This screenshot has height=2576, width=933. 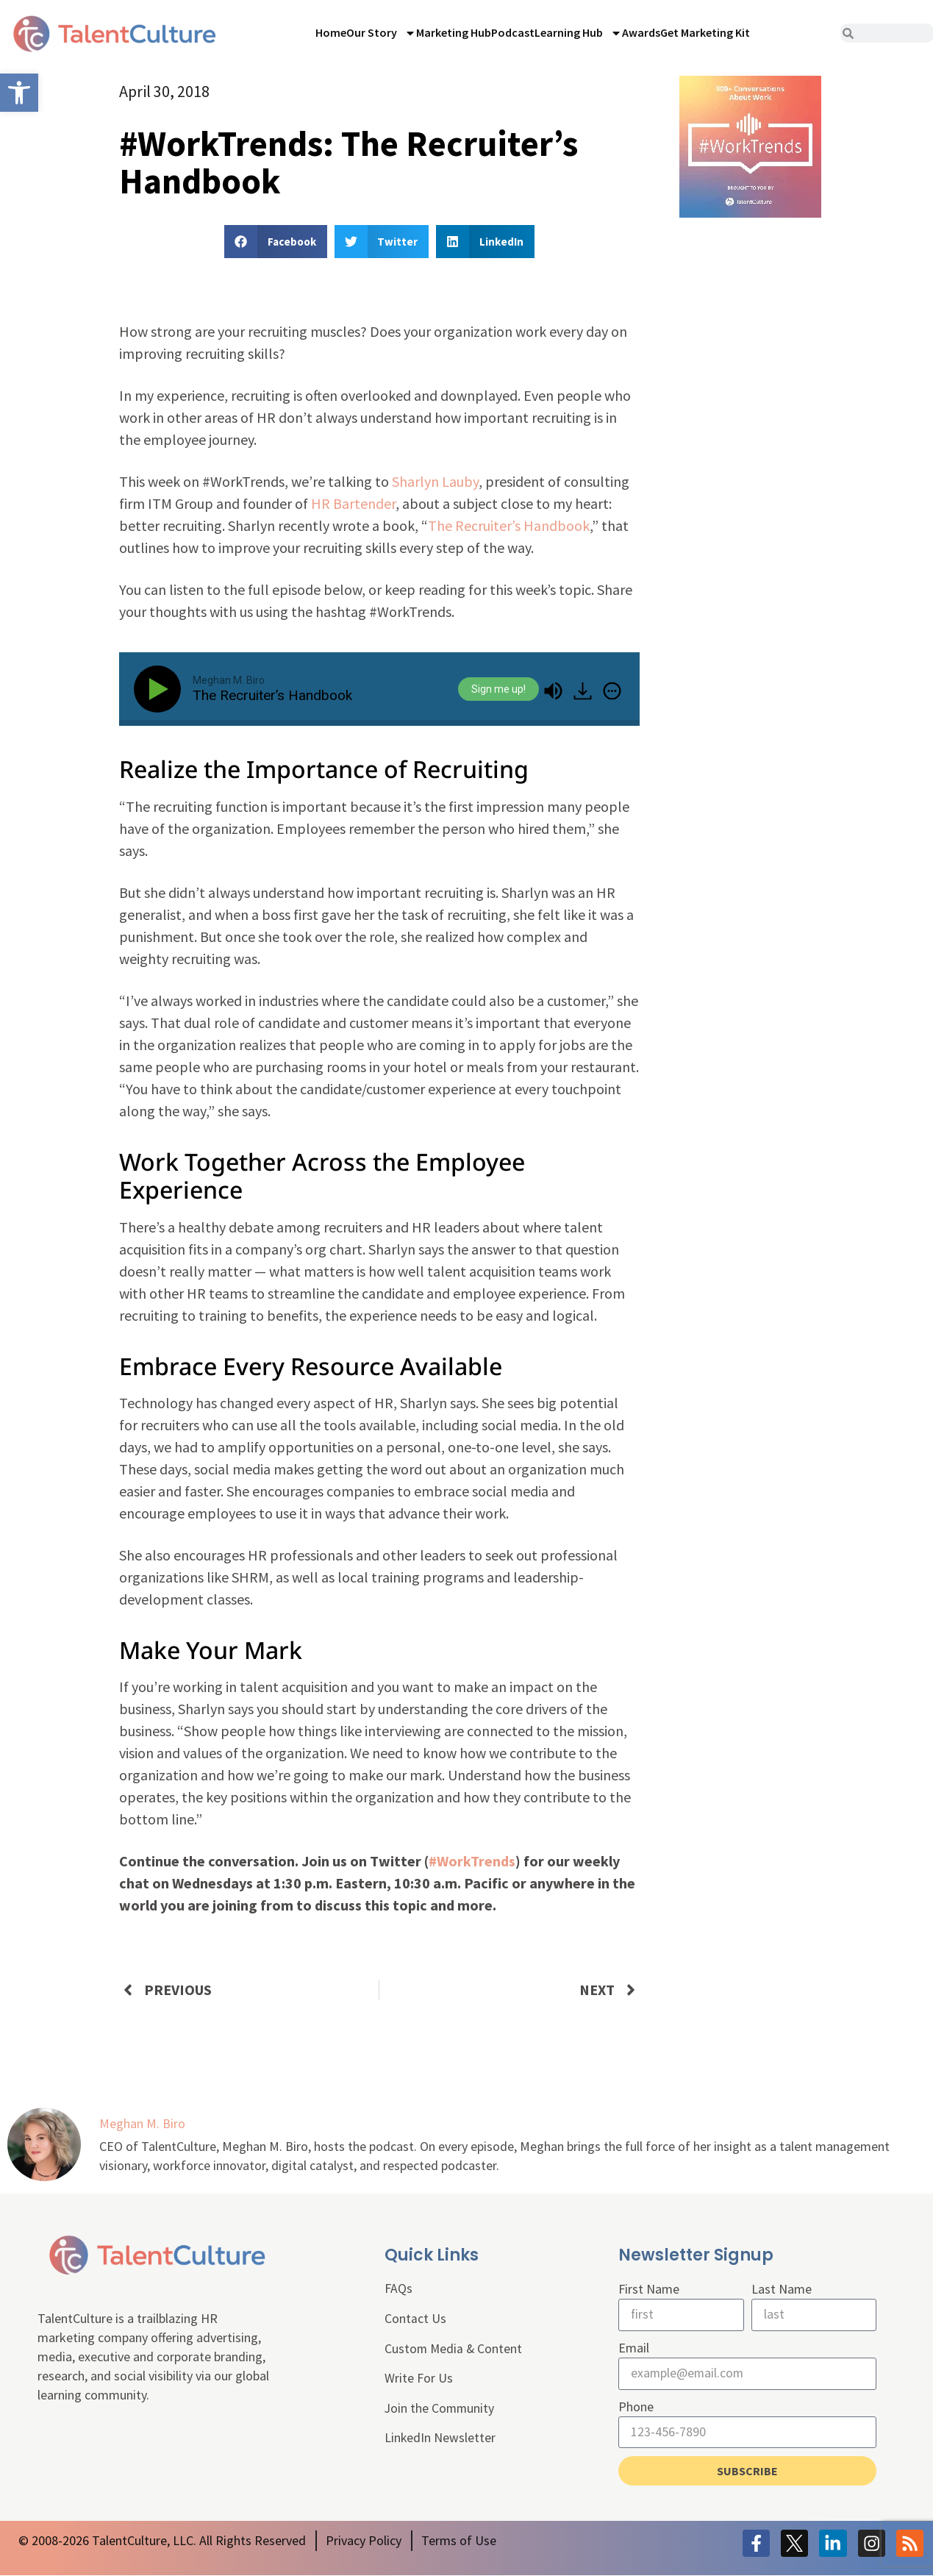 What do you see at coordinates (275, 241) in the screenshot?
I see `[button]` at bounding box center [275, 241].